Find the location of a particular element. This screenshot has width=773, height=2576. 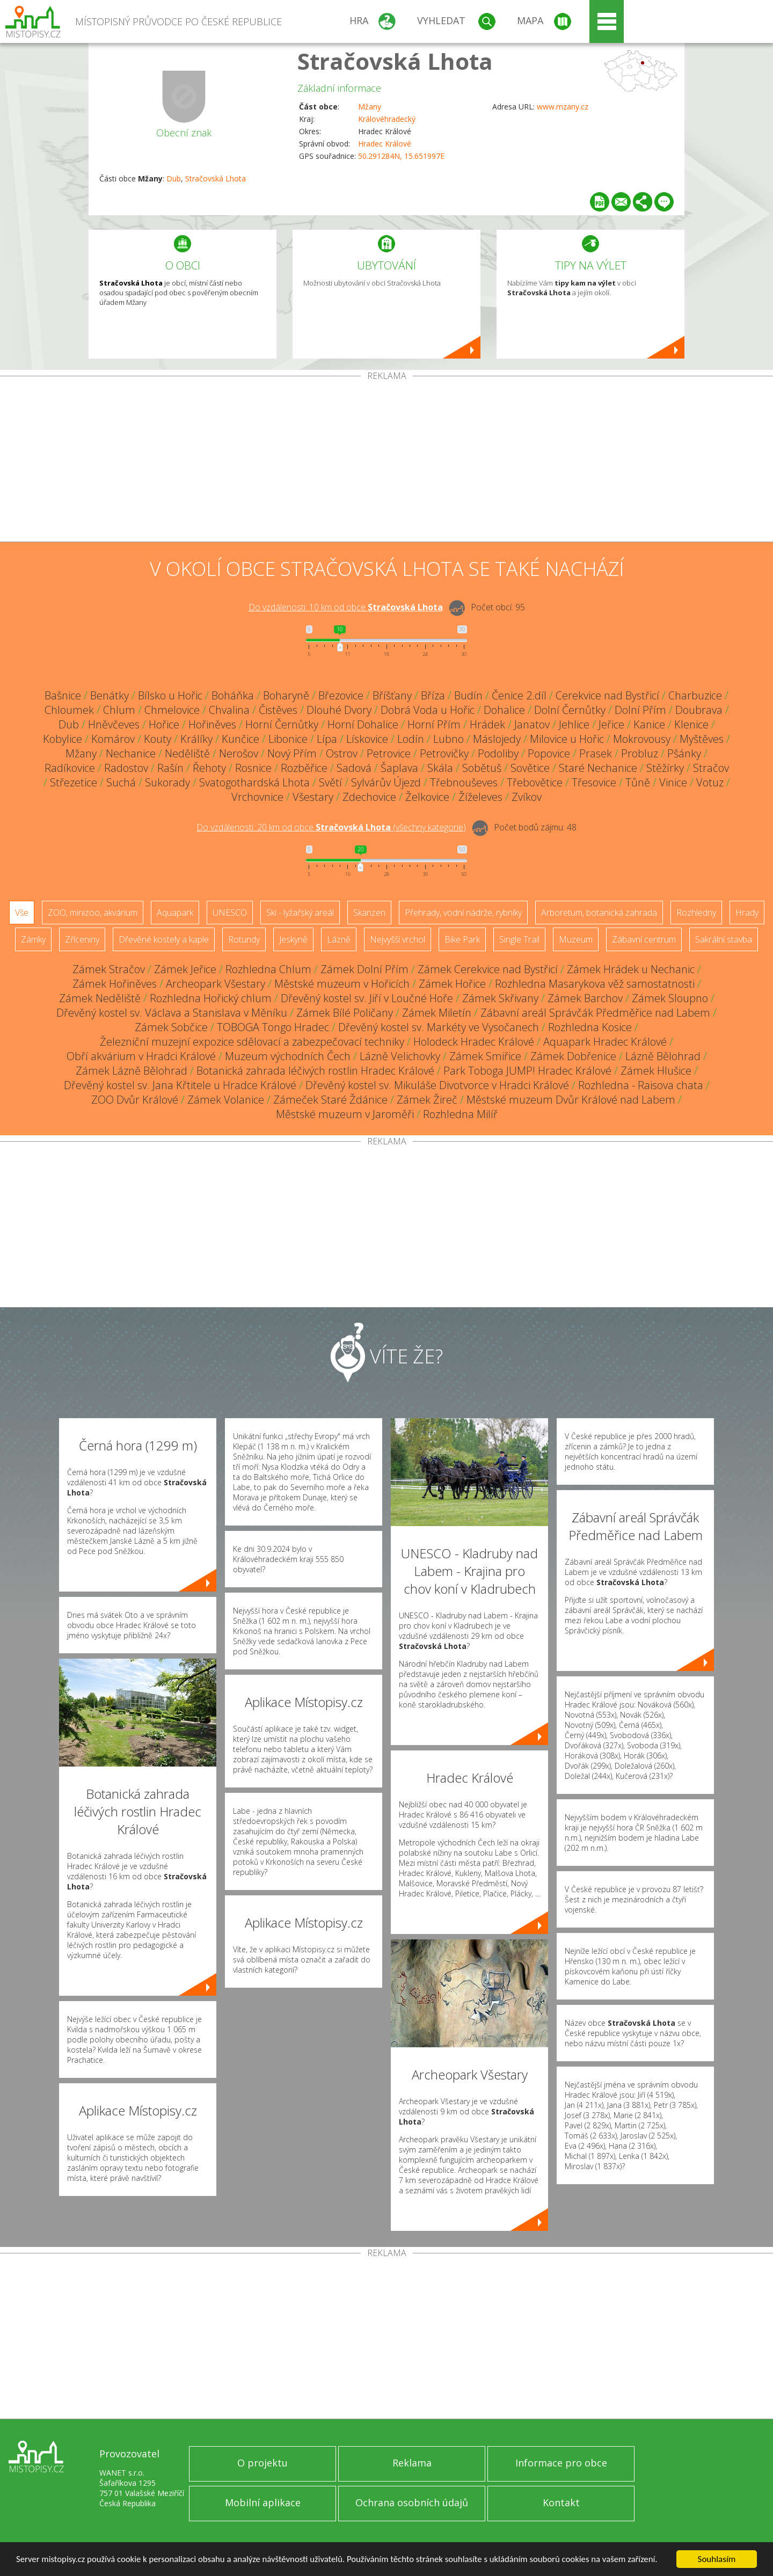

Čistěves is located at coordinates (278, 710).